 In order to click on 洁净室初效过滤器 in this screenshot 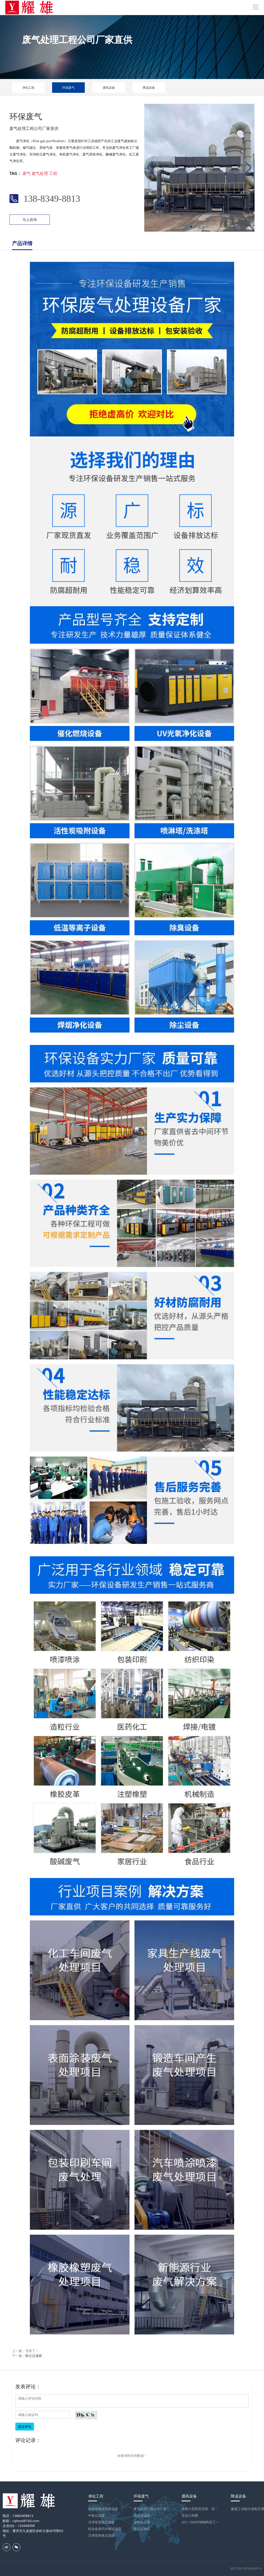, I will do `click(101, 2535)`.